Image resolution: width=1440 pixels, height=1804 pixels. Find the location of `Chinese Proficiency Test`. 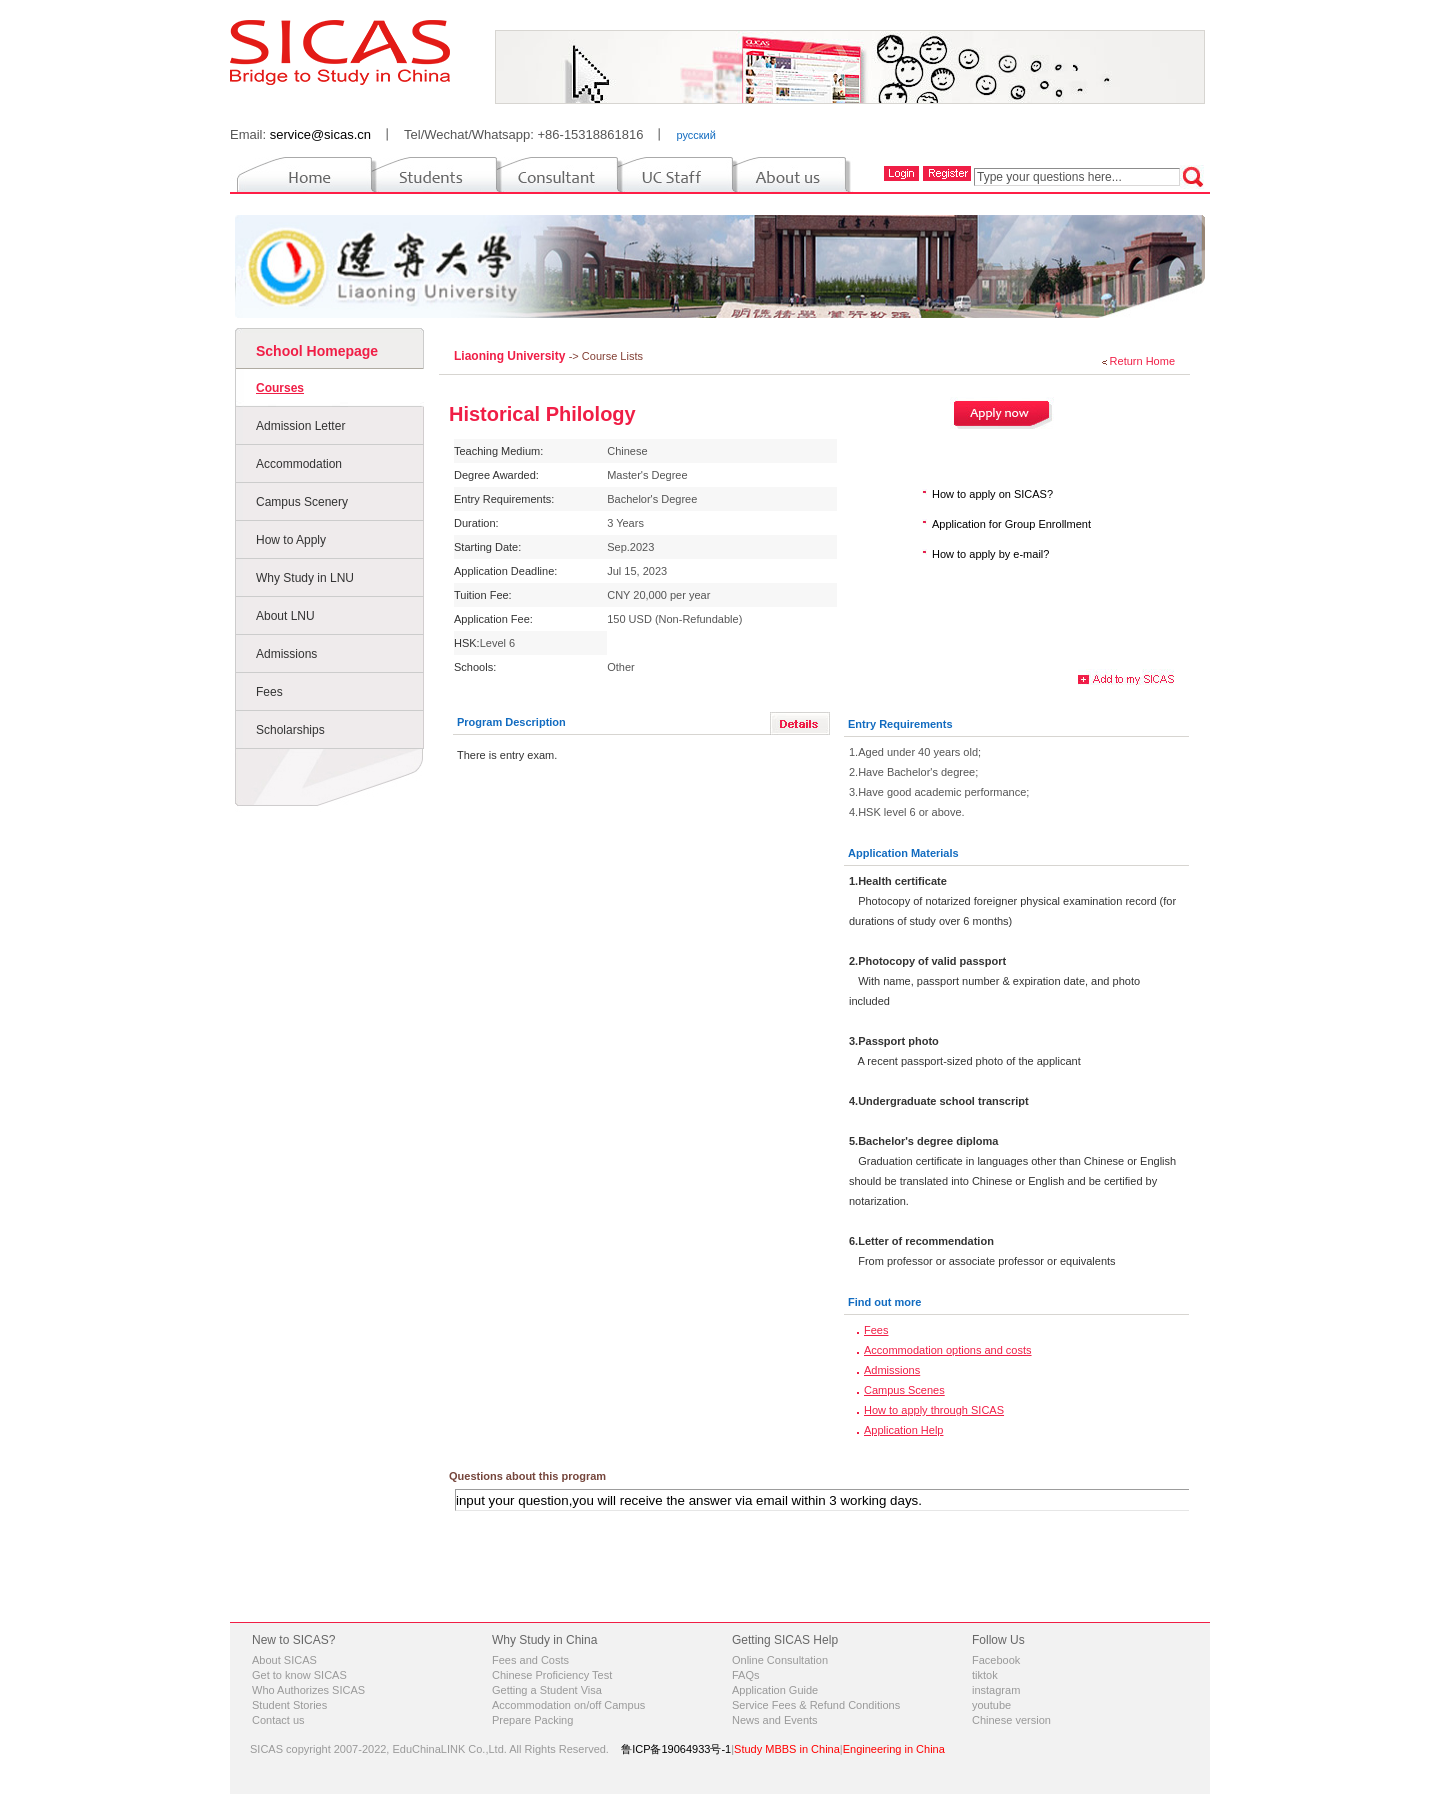

Chinese Proficiency Test is located at coordinates (552, 1675).